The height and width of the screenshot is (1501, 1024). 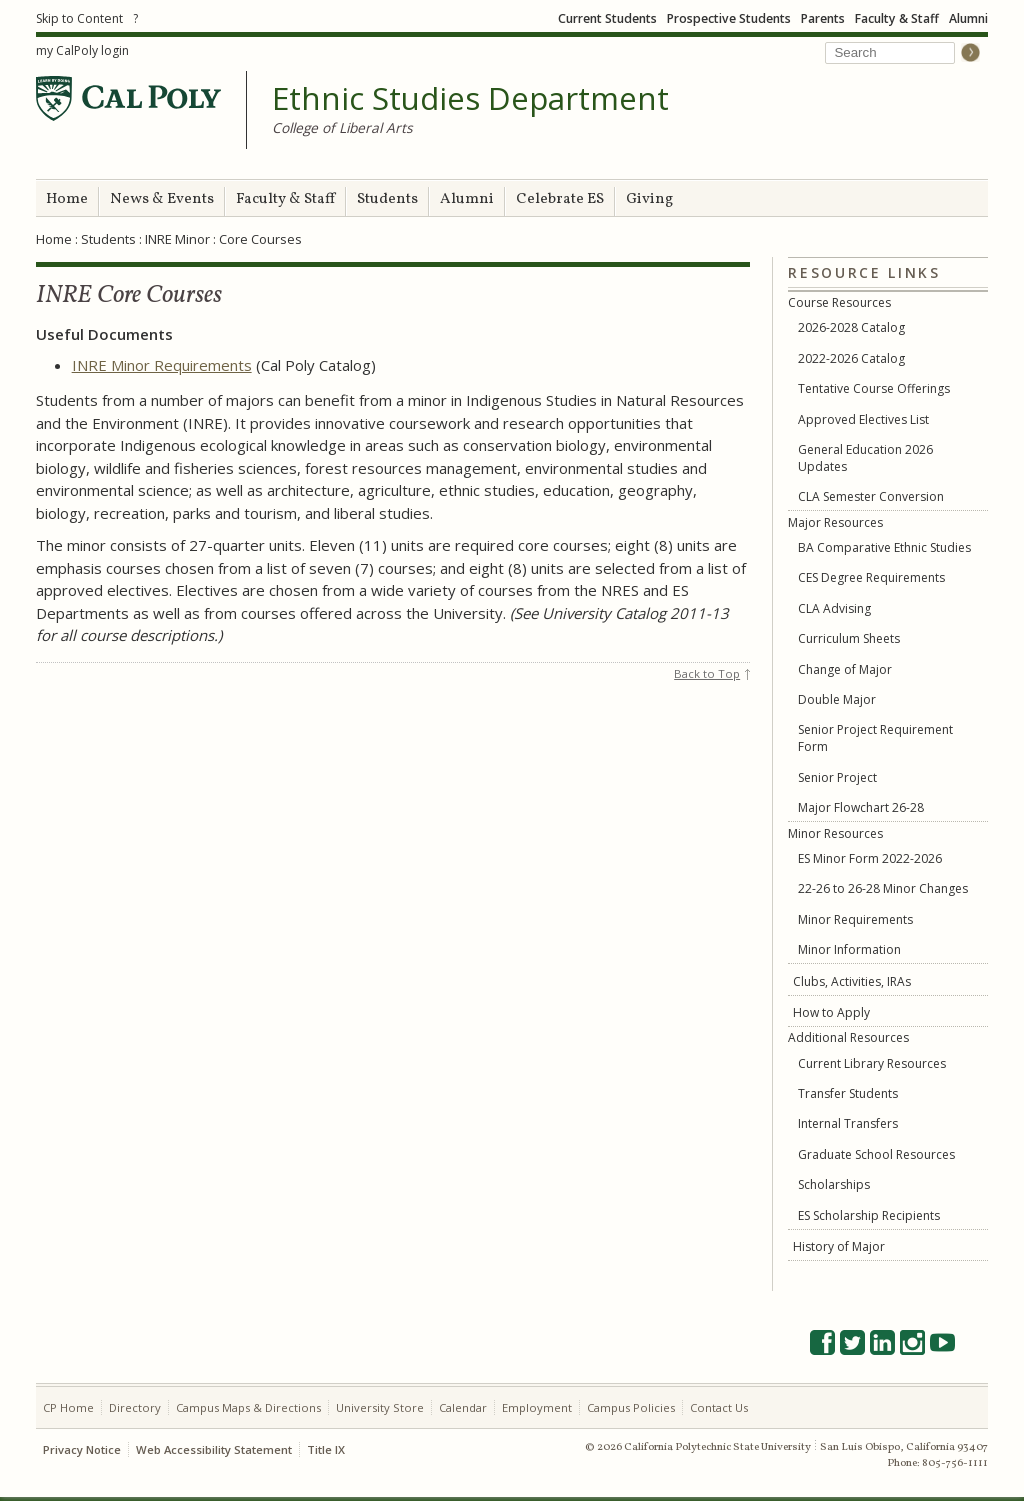 I want to click on Directory, so click(x=135, y=1407).